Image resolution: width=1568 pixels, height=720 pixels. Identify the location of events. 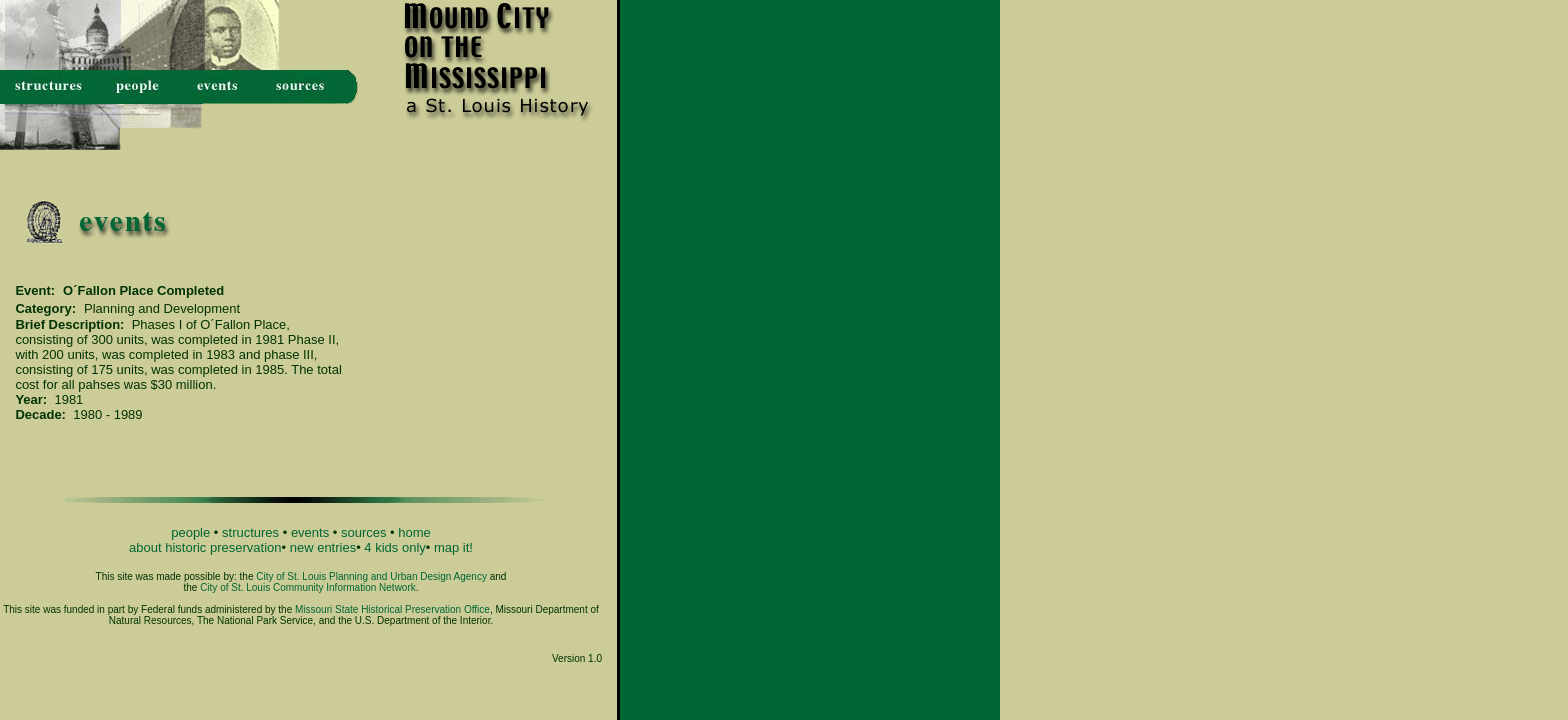
(310, 532).